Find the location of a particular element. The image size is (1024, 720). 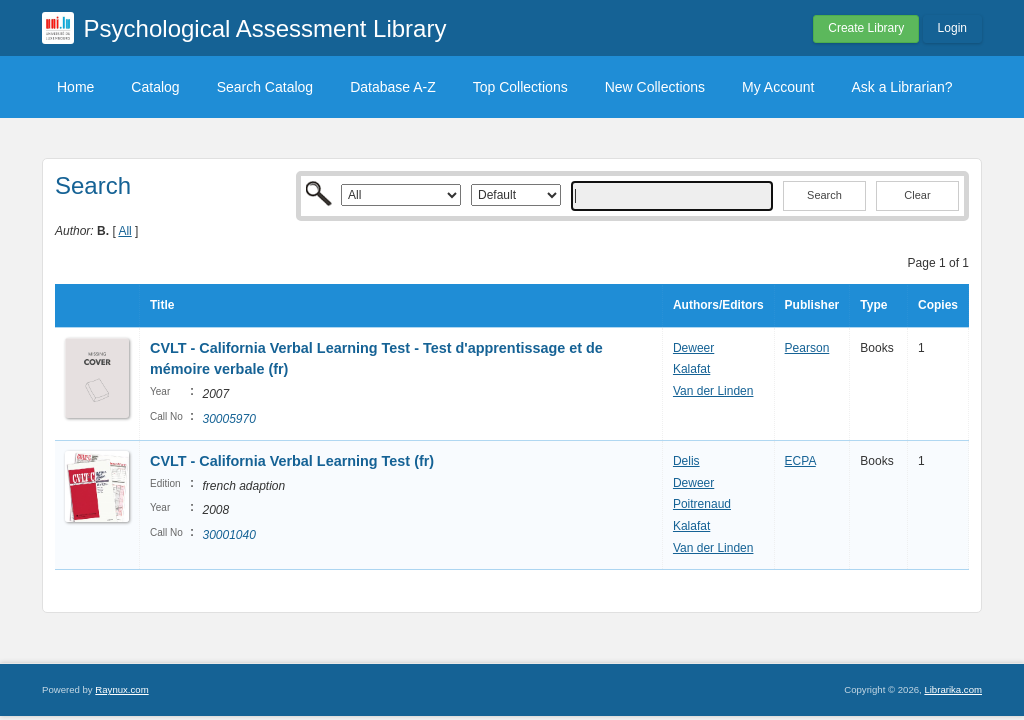

Search Catalog is located at coordinates (265, 87).